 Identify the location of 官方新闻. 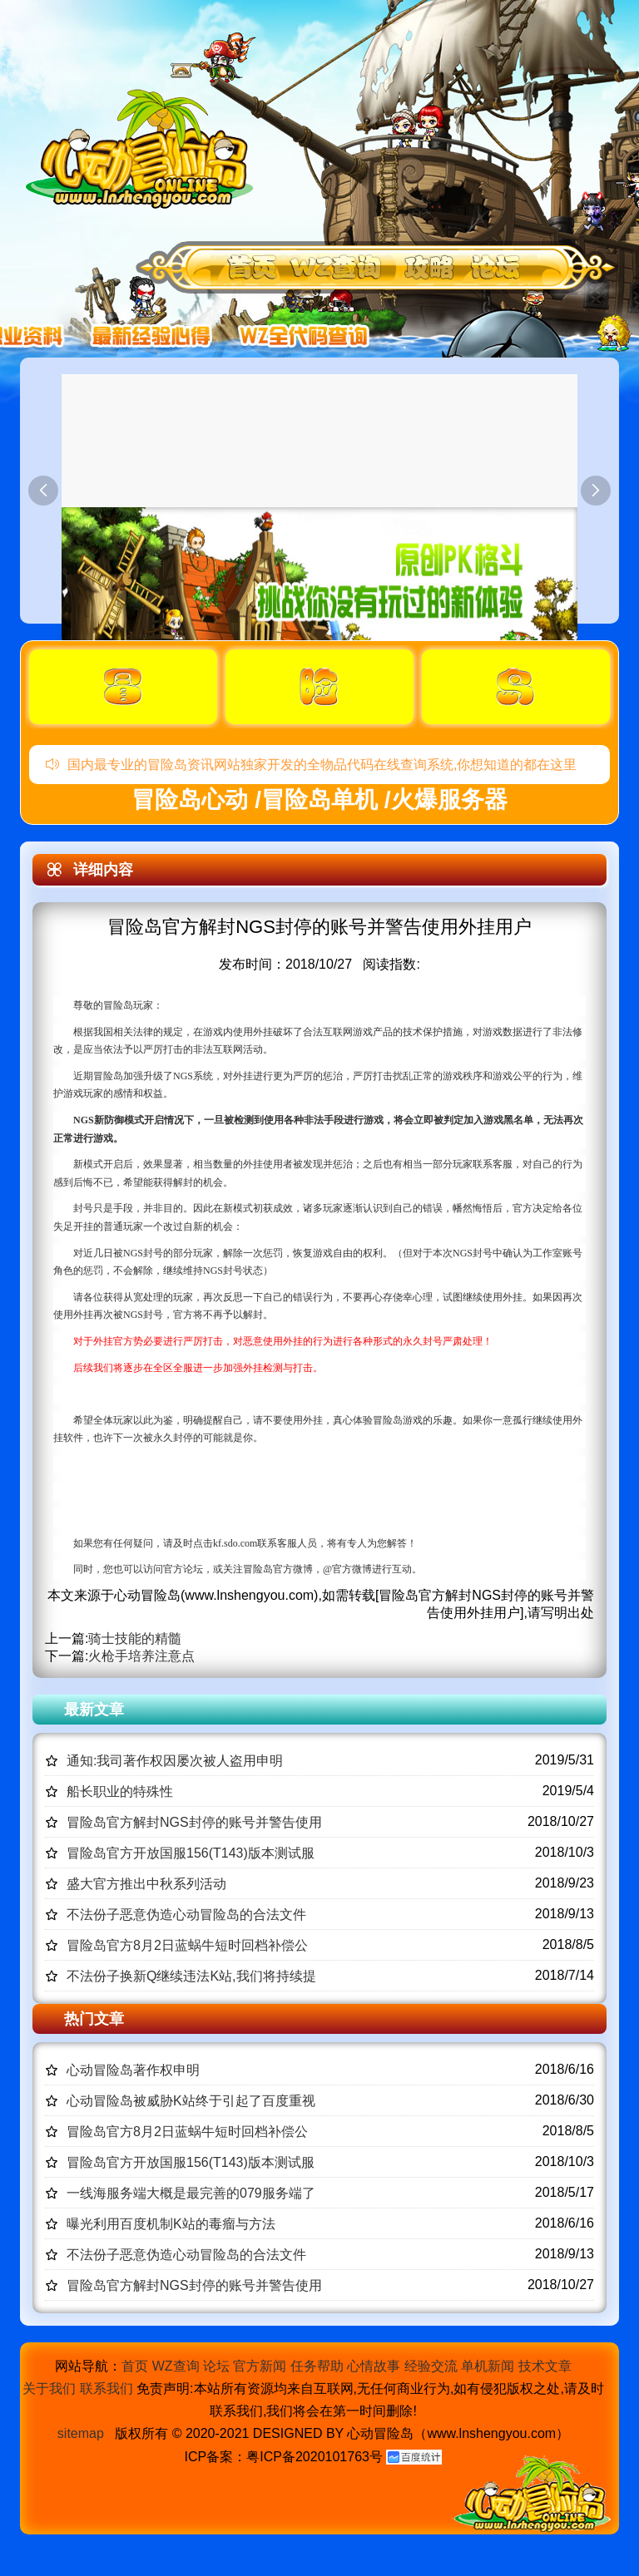
(259, 2366).